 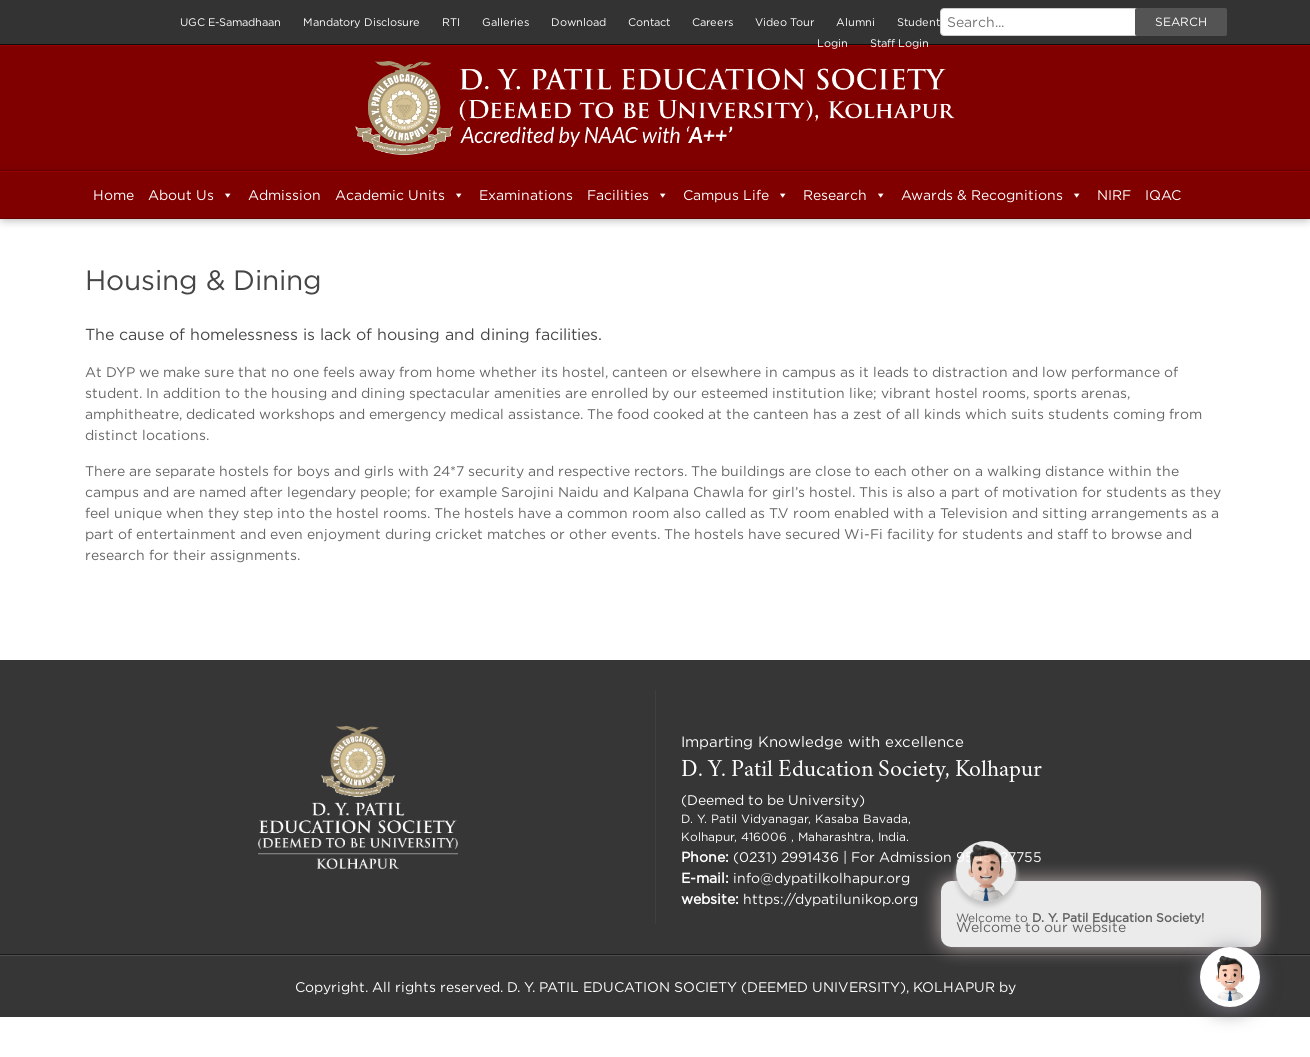 I want to click on Galleries, so click(x=505, y=22).